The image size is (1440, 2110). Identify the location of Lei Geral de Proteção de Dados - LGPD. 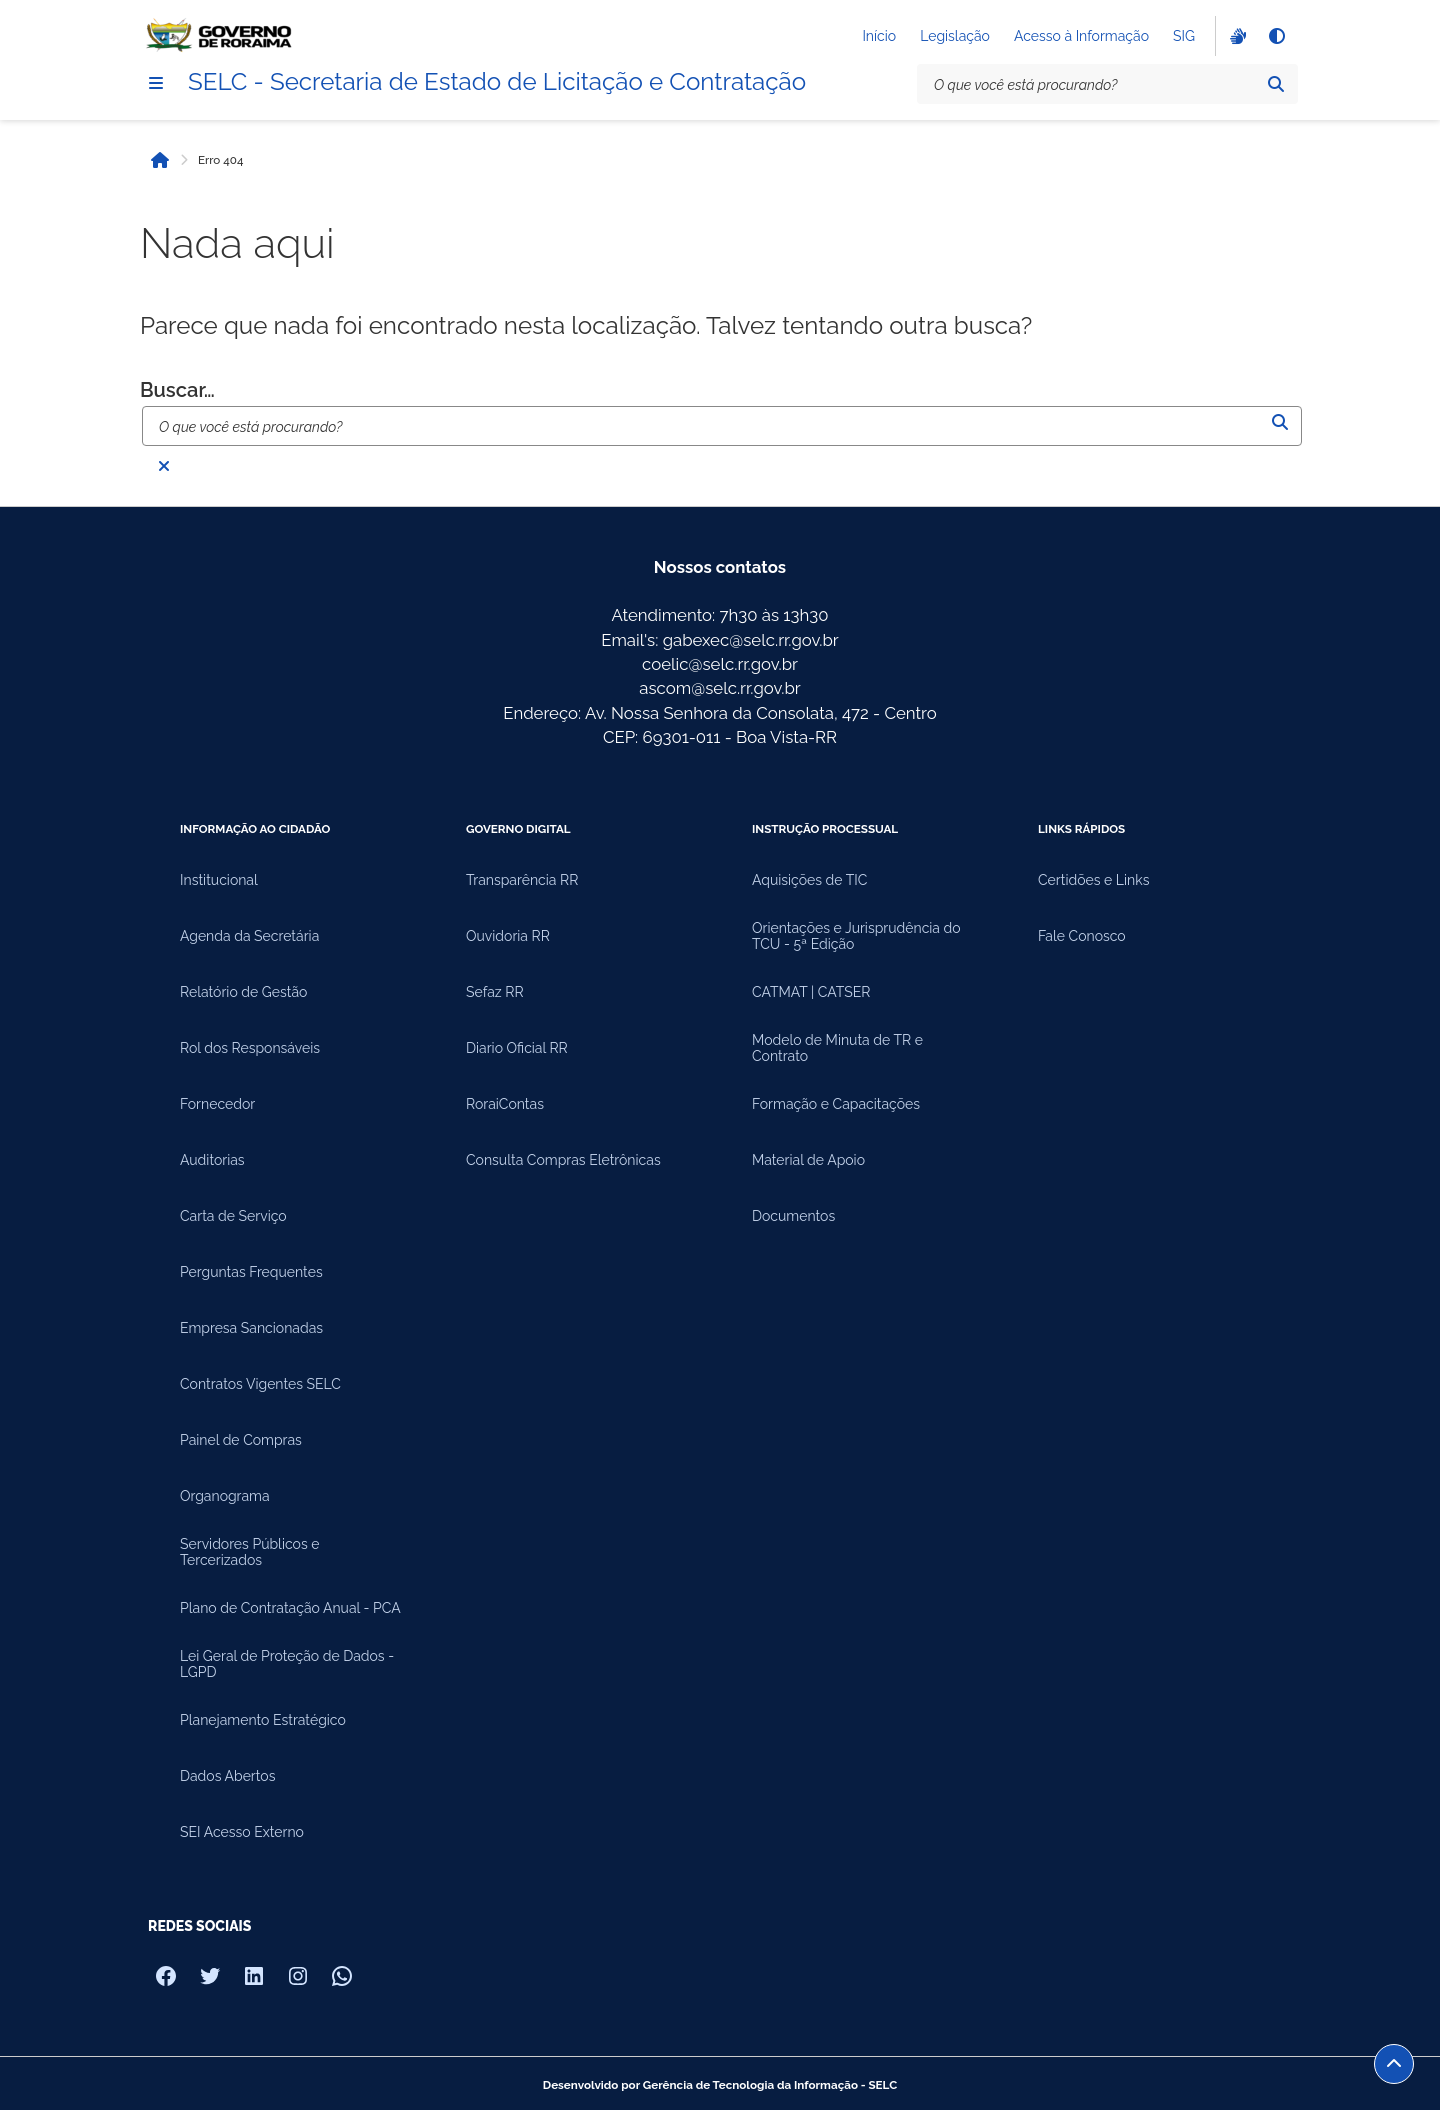
(287, 1664).